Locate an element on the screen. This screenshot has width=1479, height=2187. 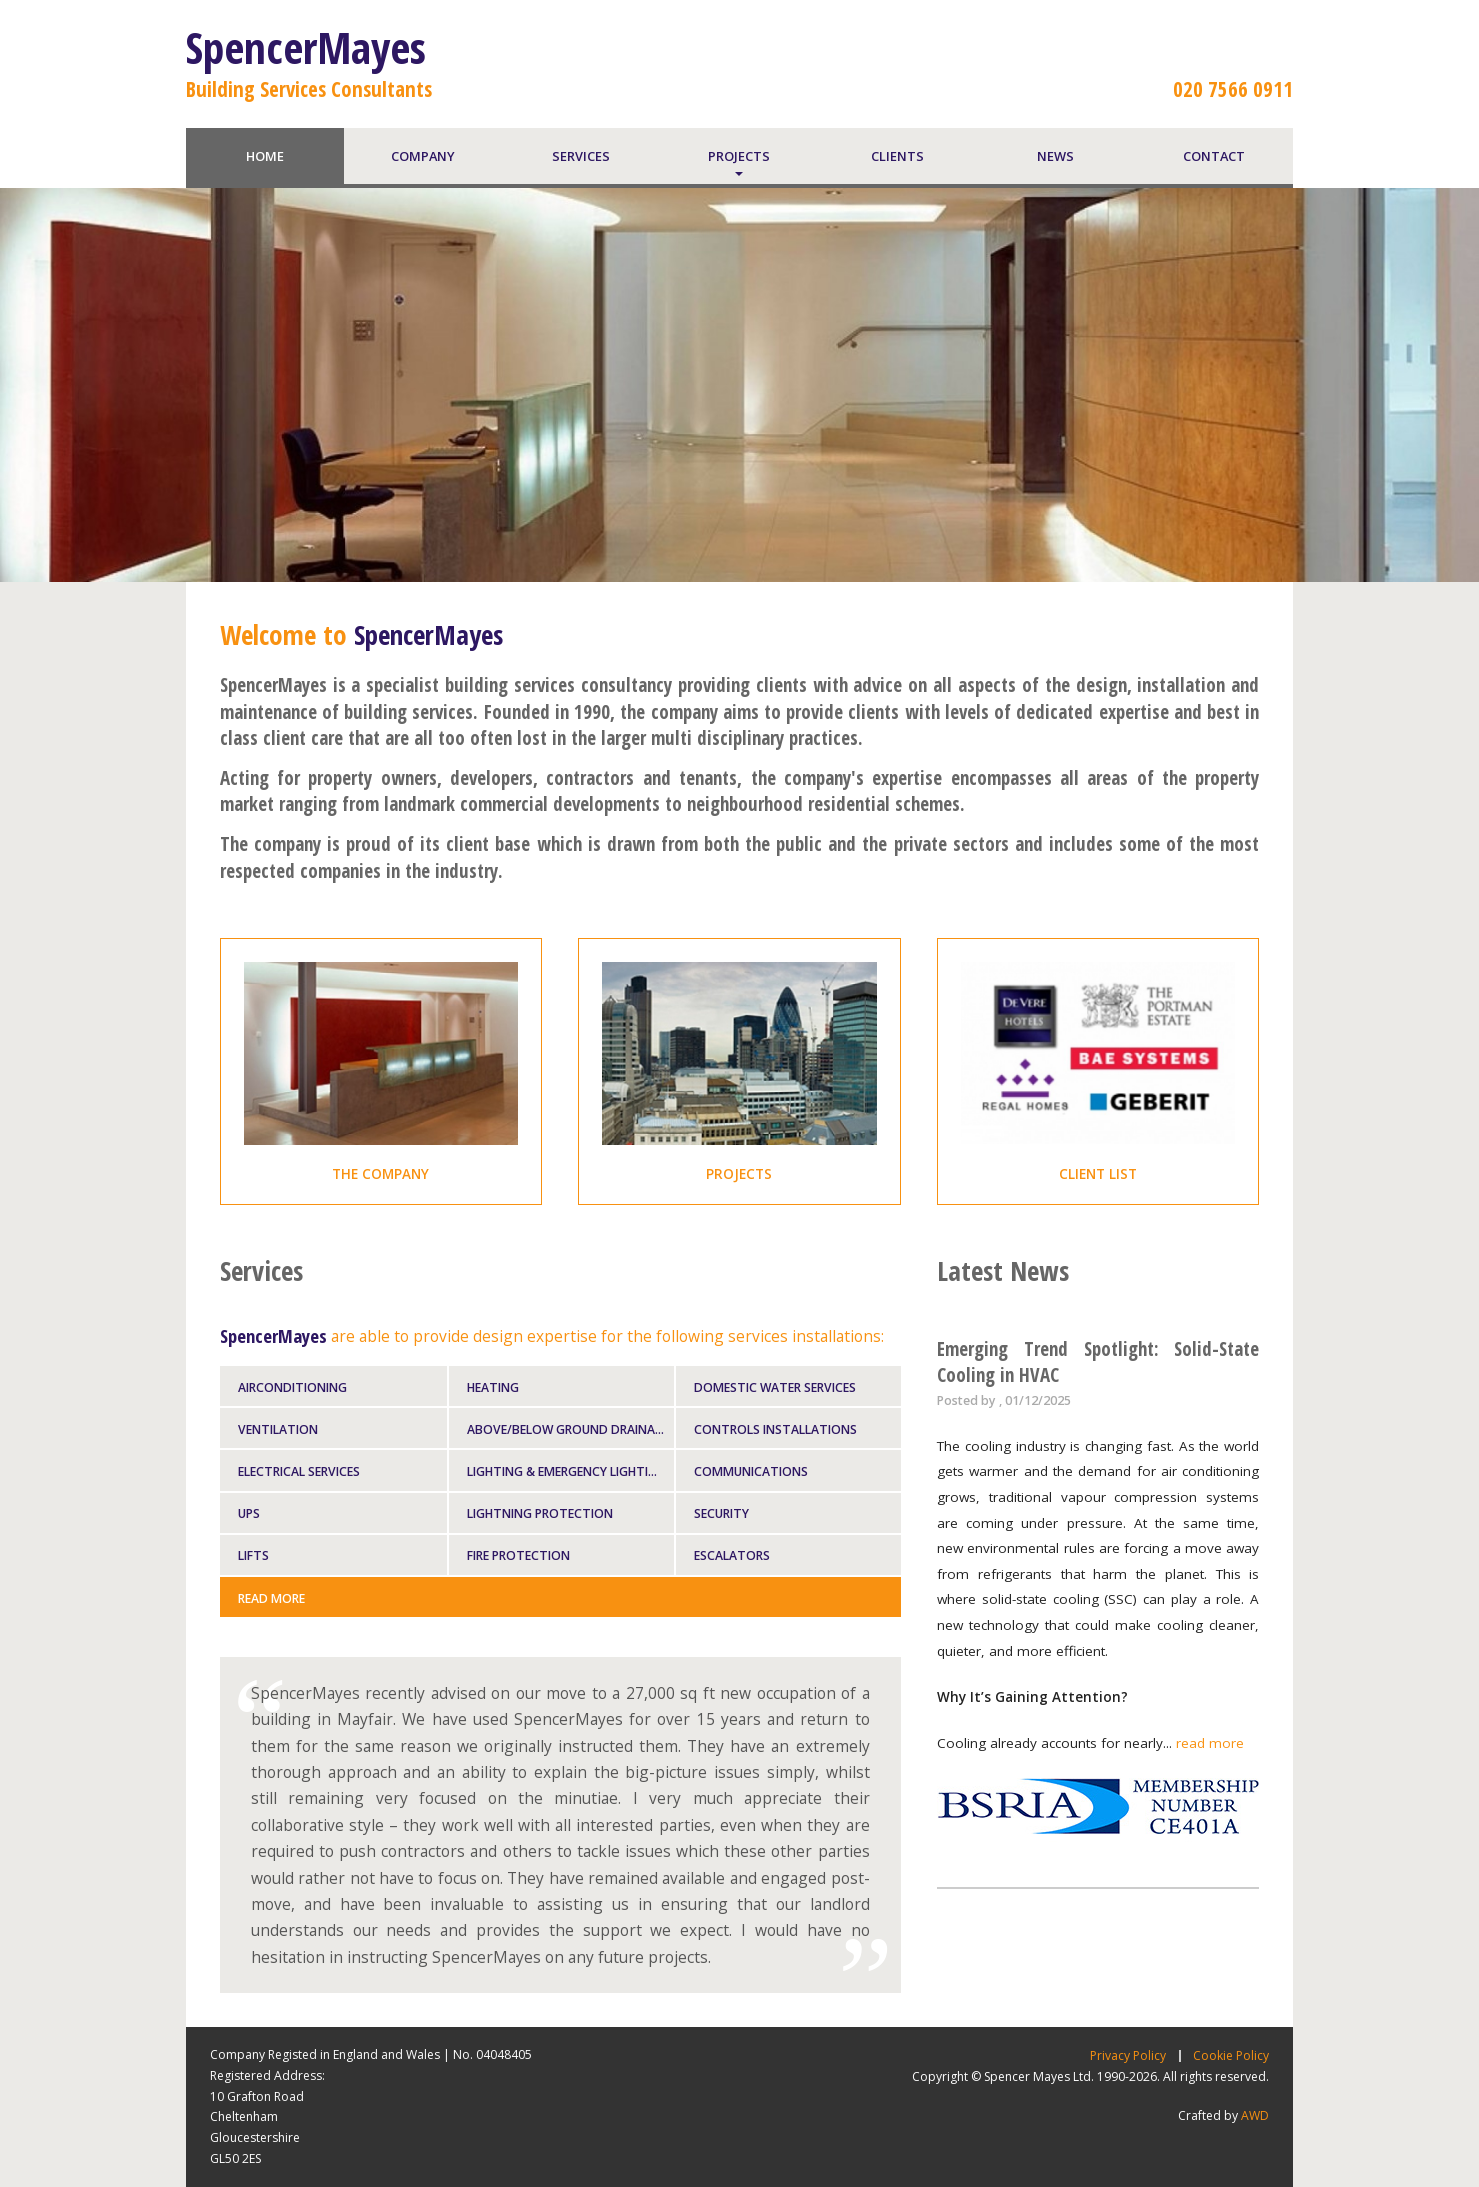
home is located at coordinates (265, 156).